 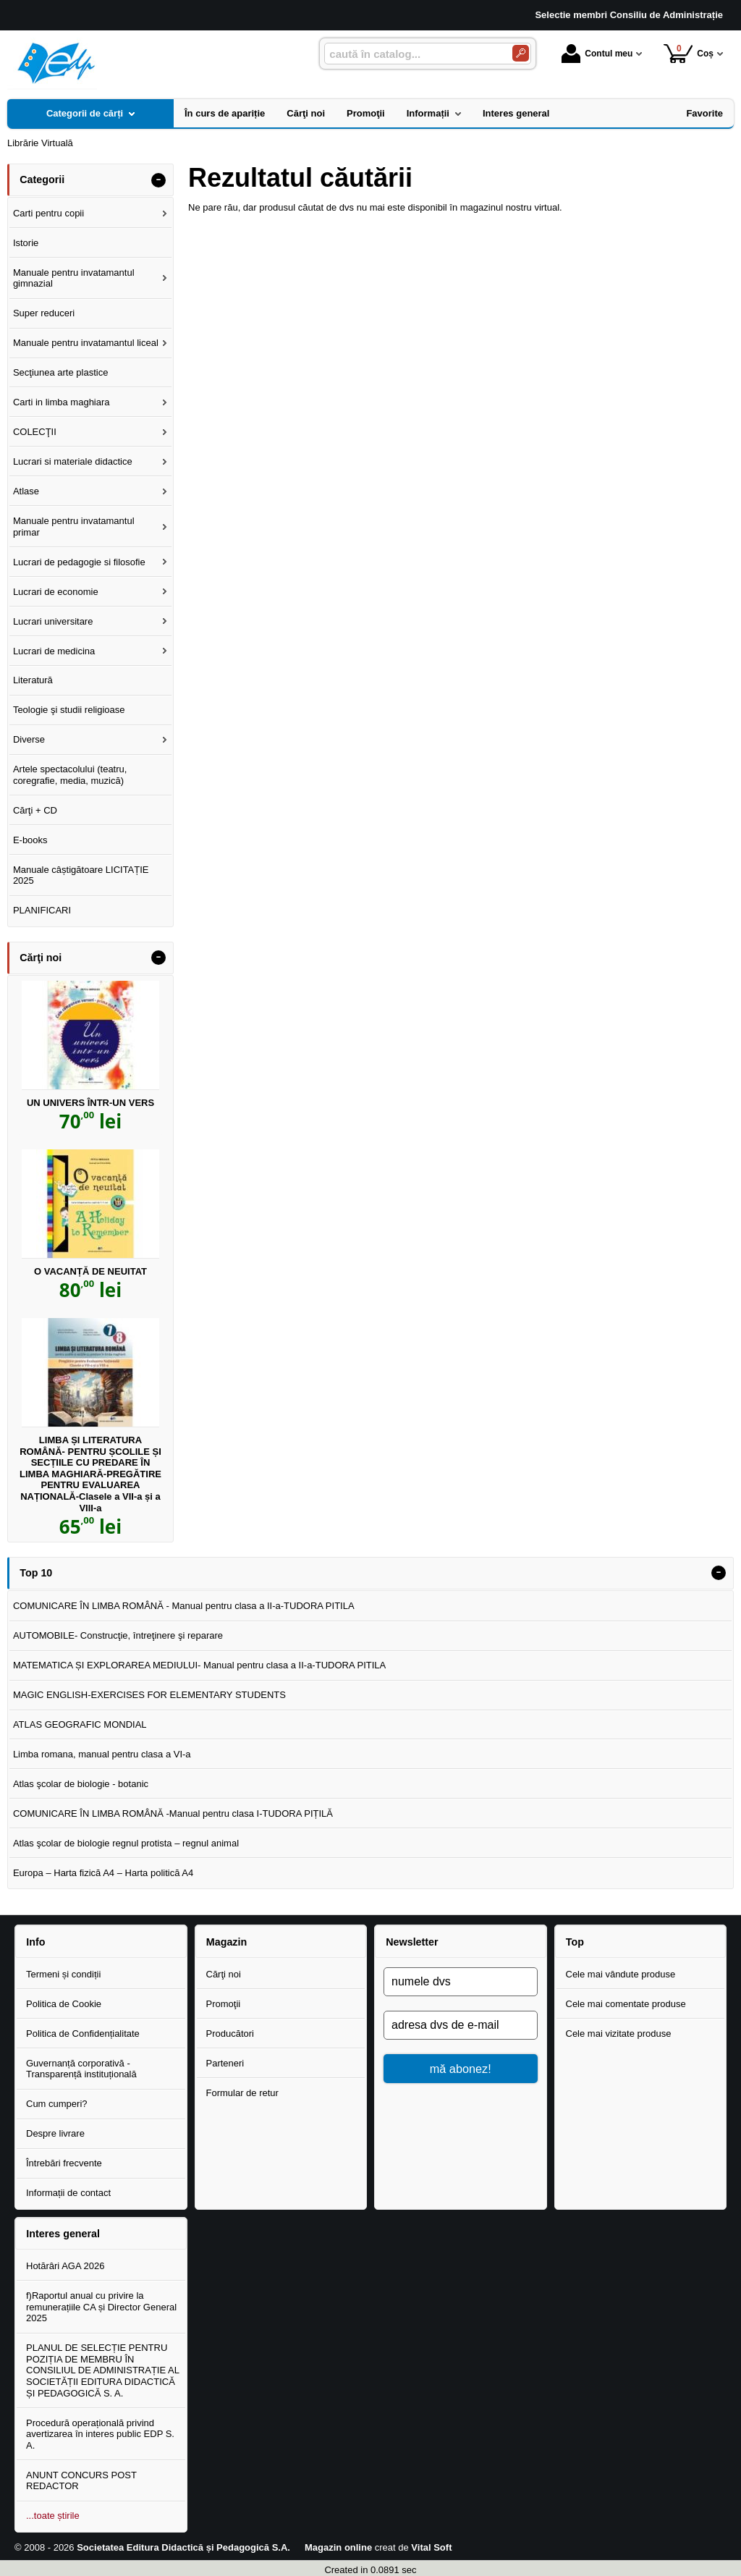 What do you see at coordinates (61, 372) in the screenshot?
I see `Secţiunea arte plastice` at bounding box center [61, 372].